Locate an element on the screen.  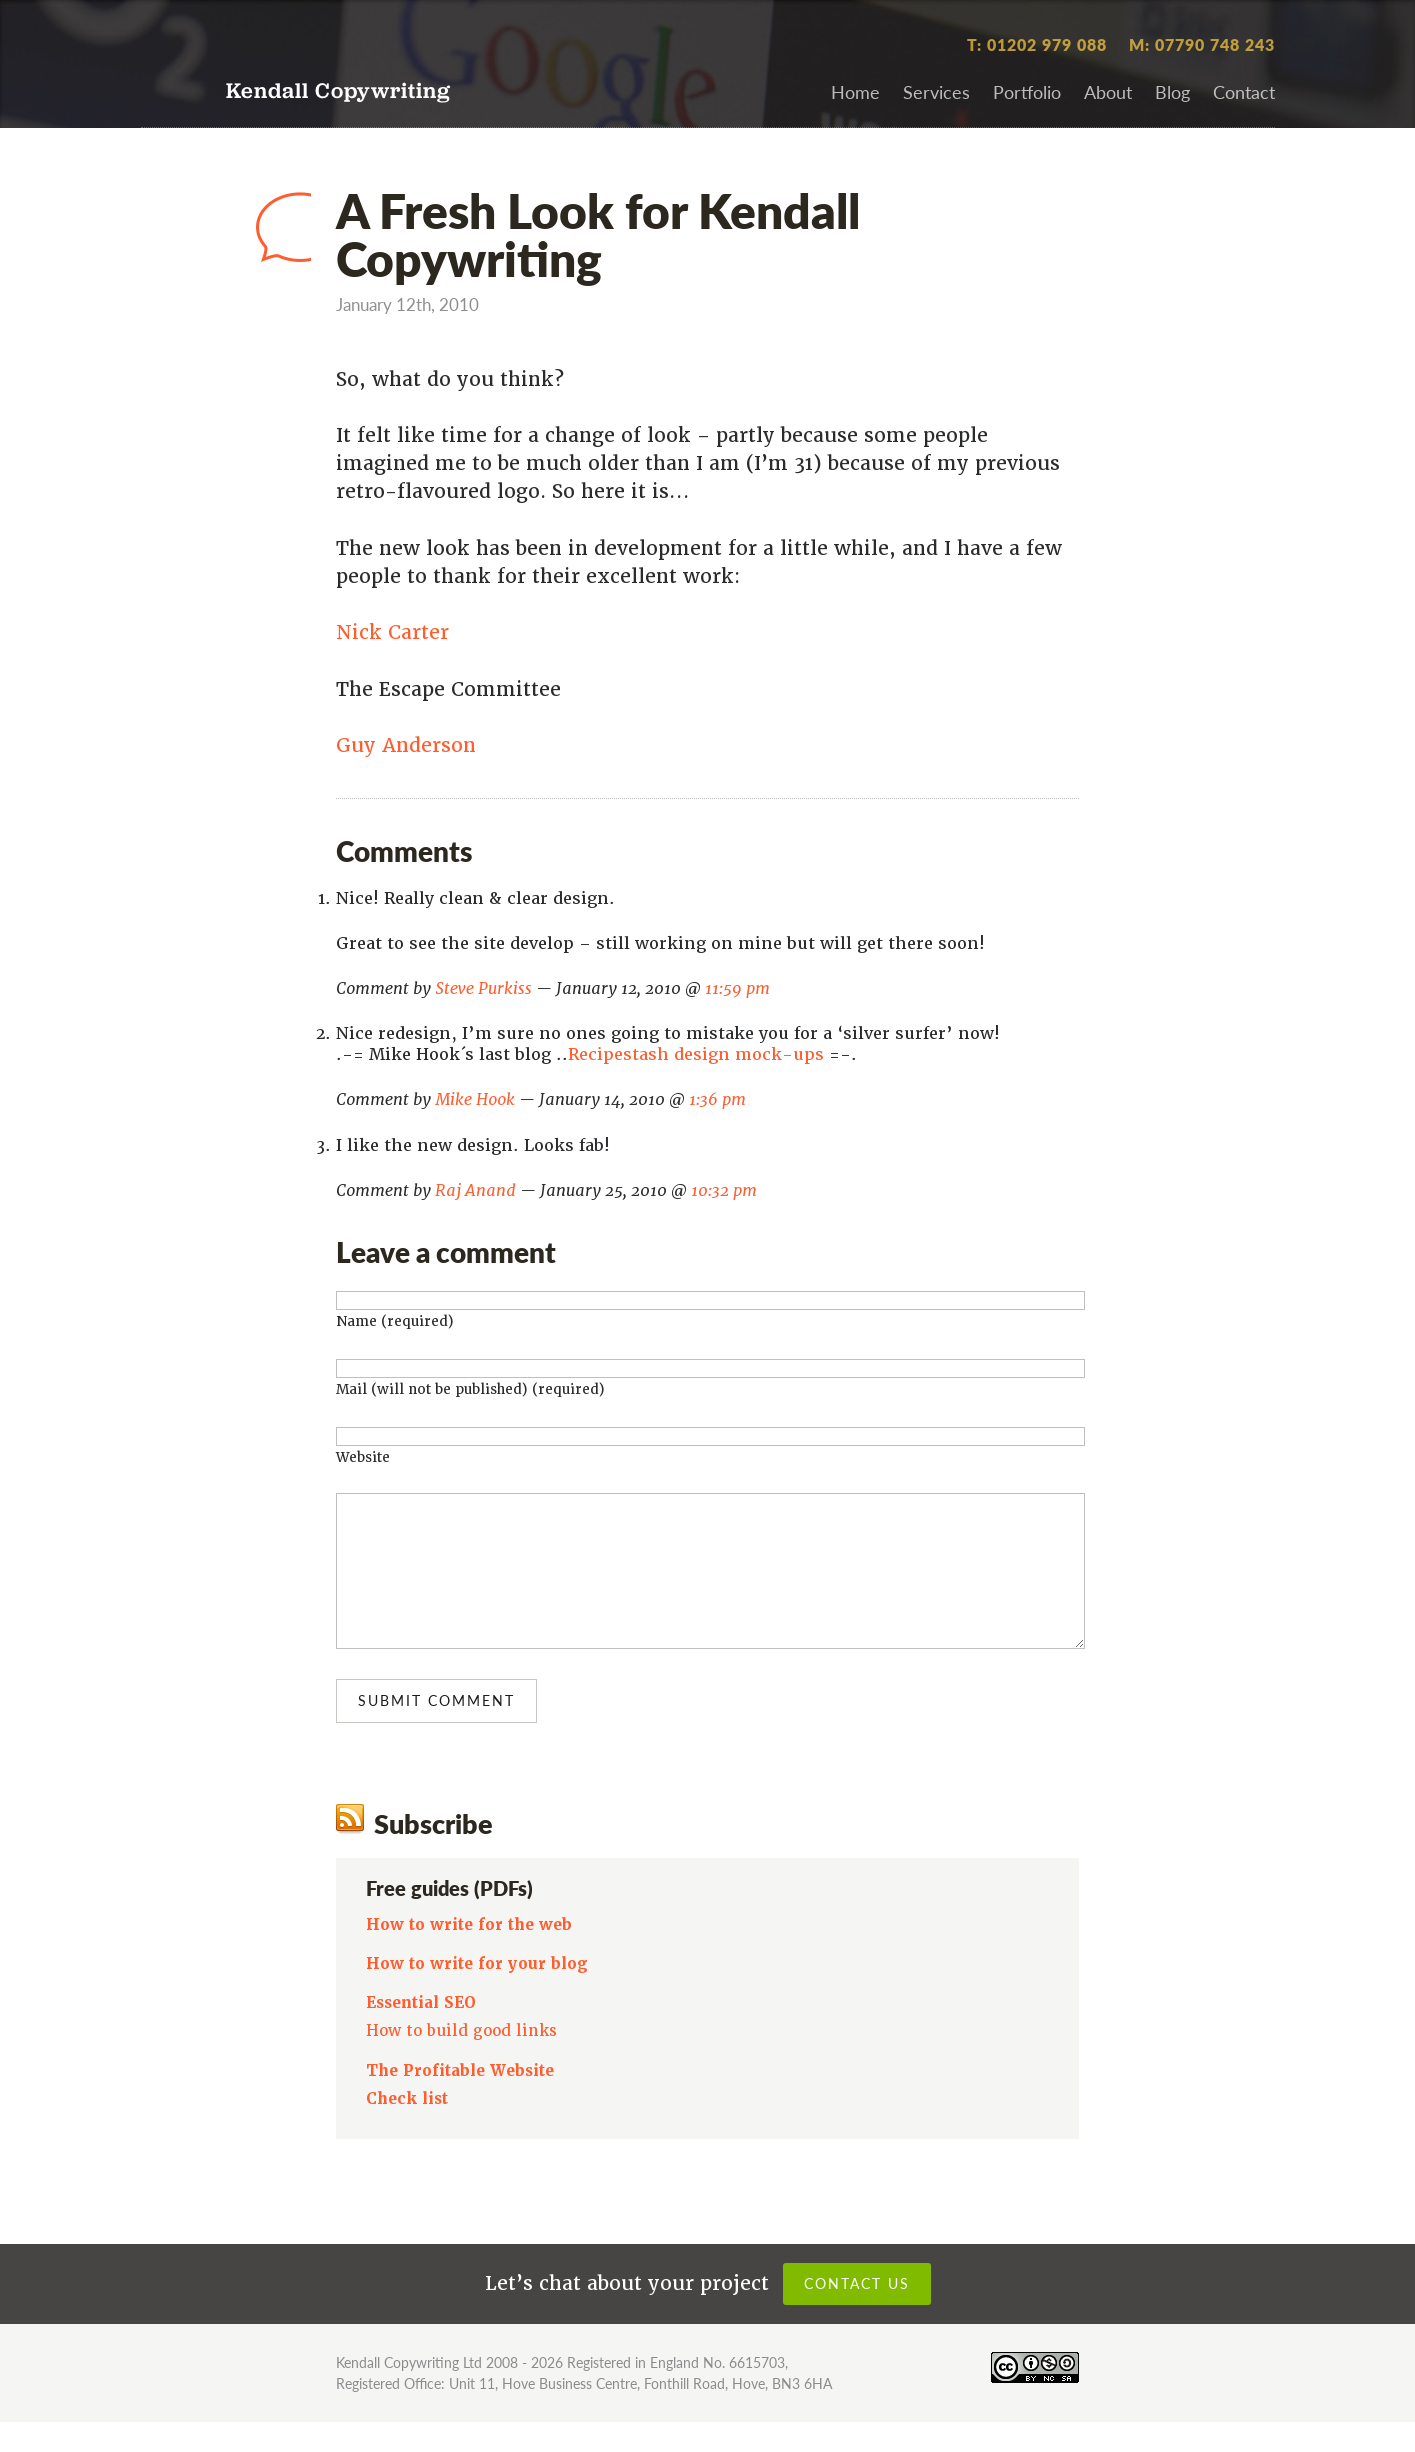
Recipestash design mock-ups is located at coordinates (696, 1054).